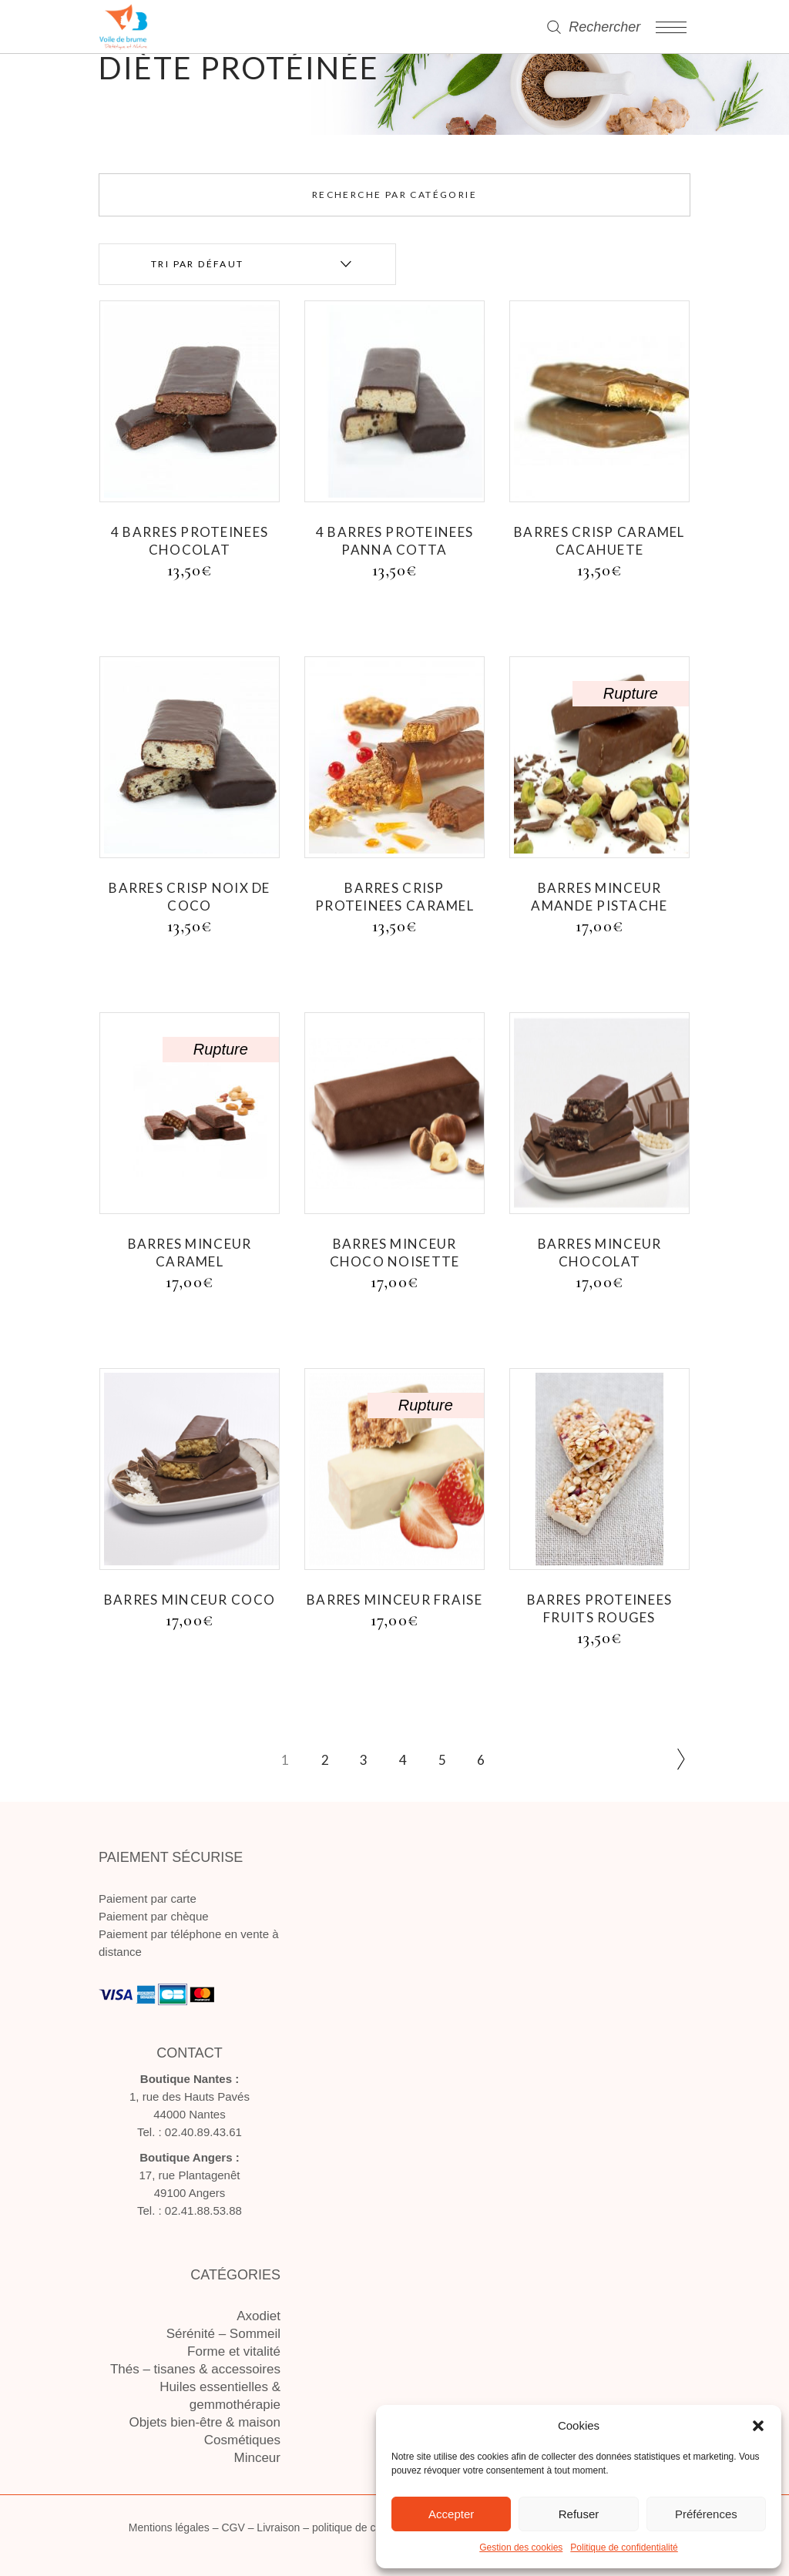  What do you see at coordinates (394, 1600) in the screenshot?
I see `BARRES MINCEUR FRAISE` at bounding box center [394, 1600].